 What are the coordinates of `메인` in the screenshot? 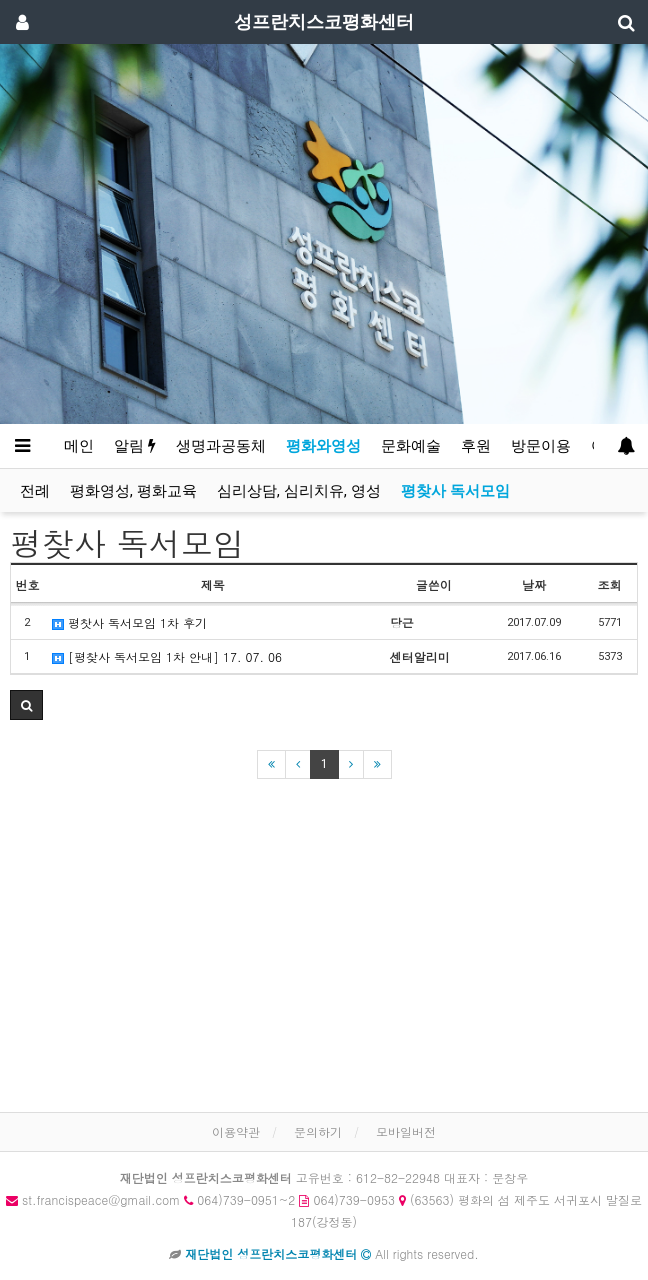 It's located at (79, 446).